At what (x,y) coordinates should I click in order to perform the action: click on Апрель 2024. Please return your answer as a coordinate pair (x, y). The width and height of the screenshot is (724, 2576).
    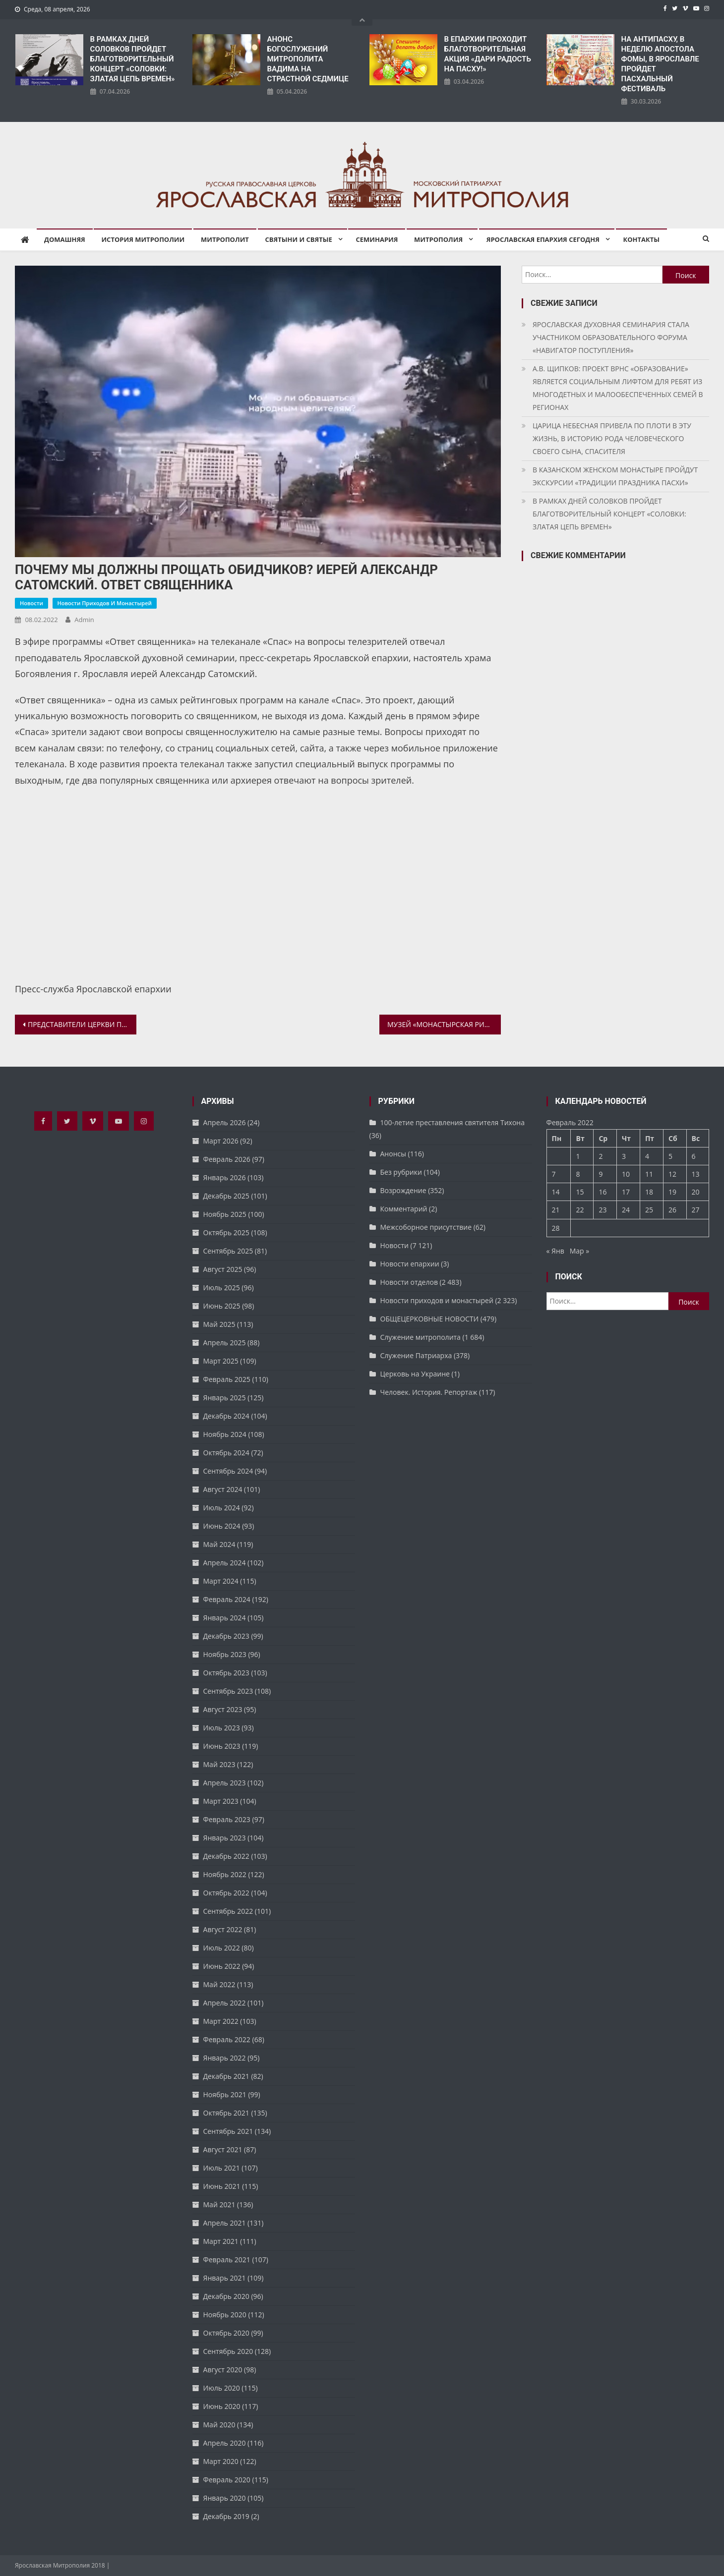
    Looking at the image, I should click on (224, 1562).